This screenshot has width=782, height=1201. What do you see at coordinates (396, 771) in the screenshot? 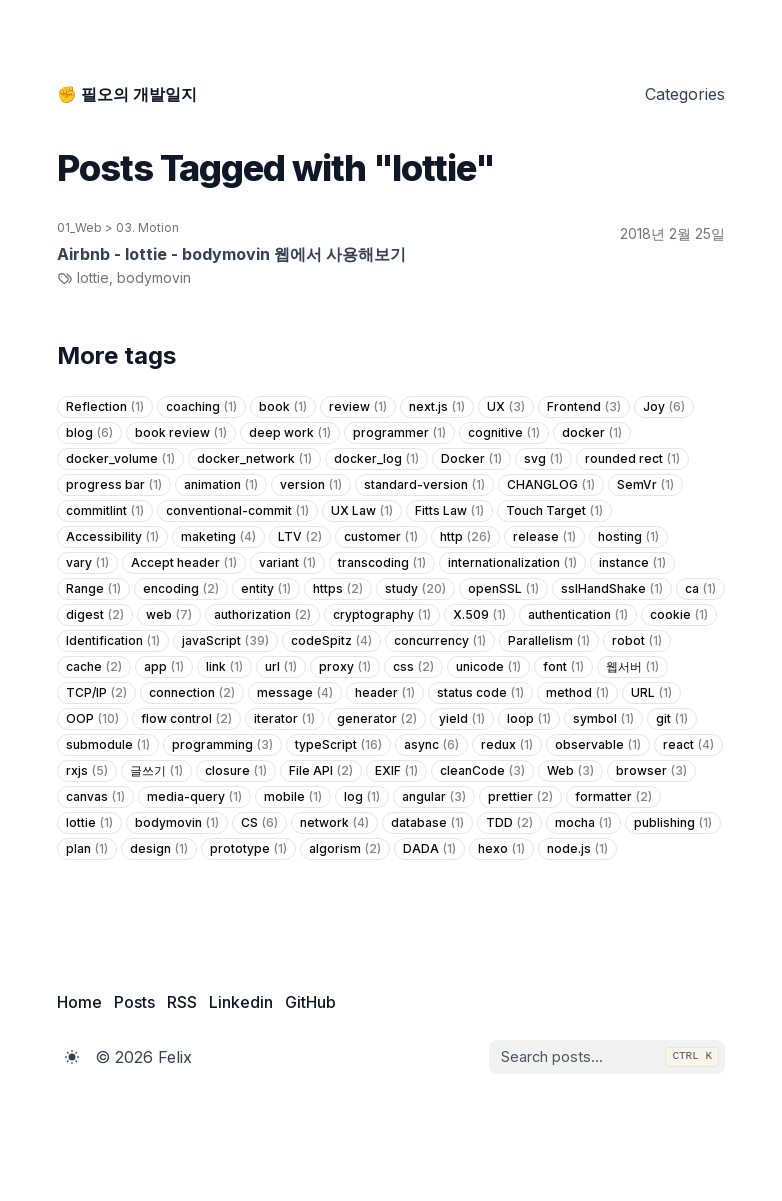
I see `EXIF` at bounding box center [396, 771].